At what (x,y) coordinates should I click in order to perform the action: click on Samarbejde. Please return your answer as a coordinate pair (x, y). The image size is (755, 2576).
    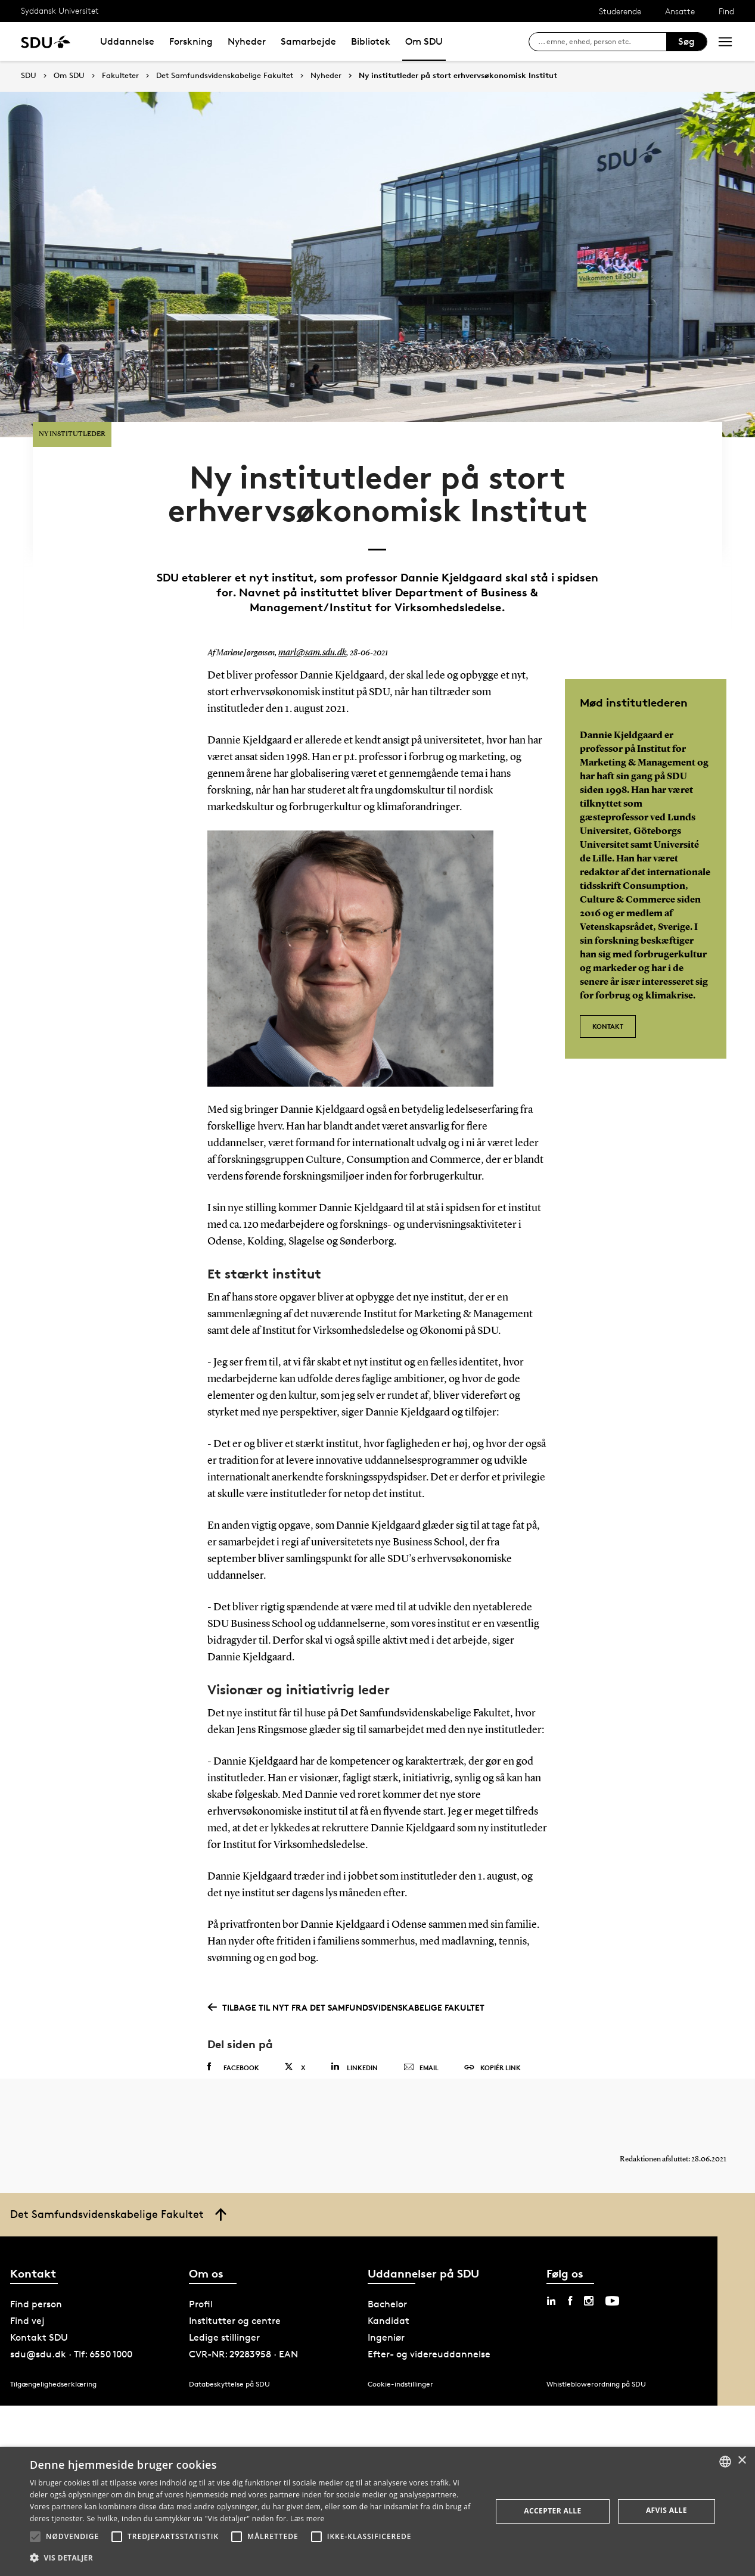
    Looking at the image, I should click on (308, 41).